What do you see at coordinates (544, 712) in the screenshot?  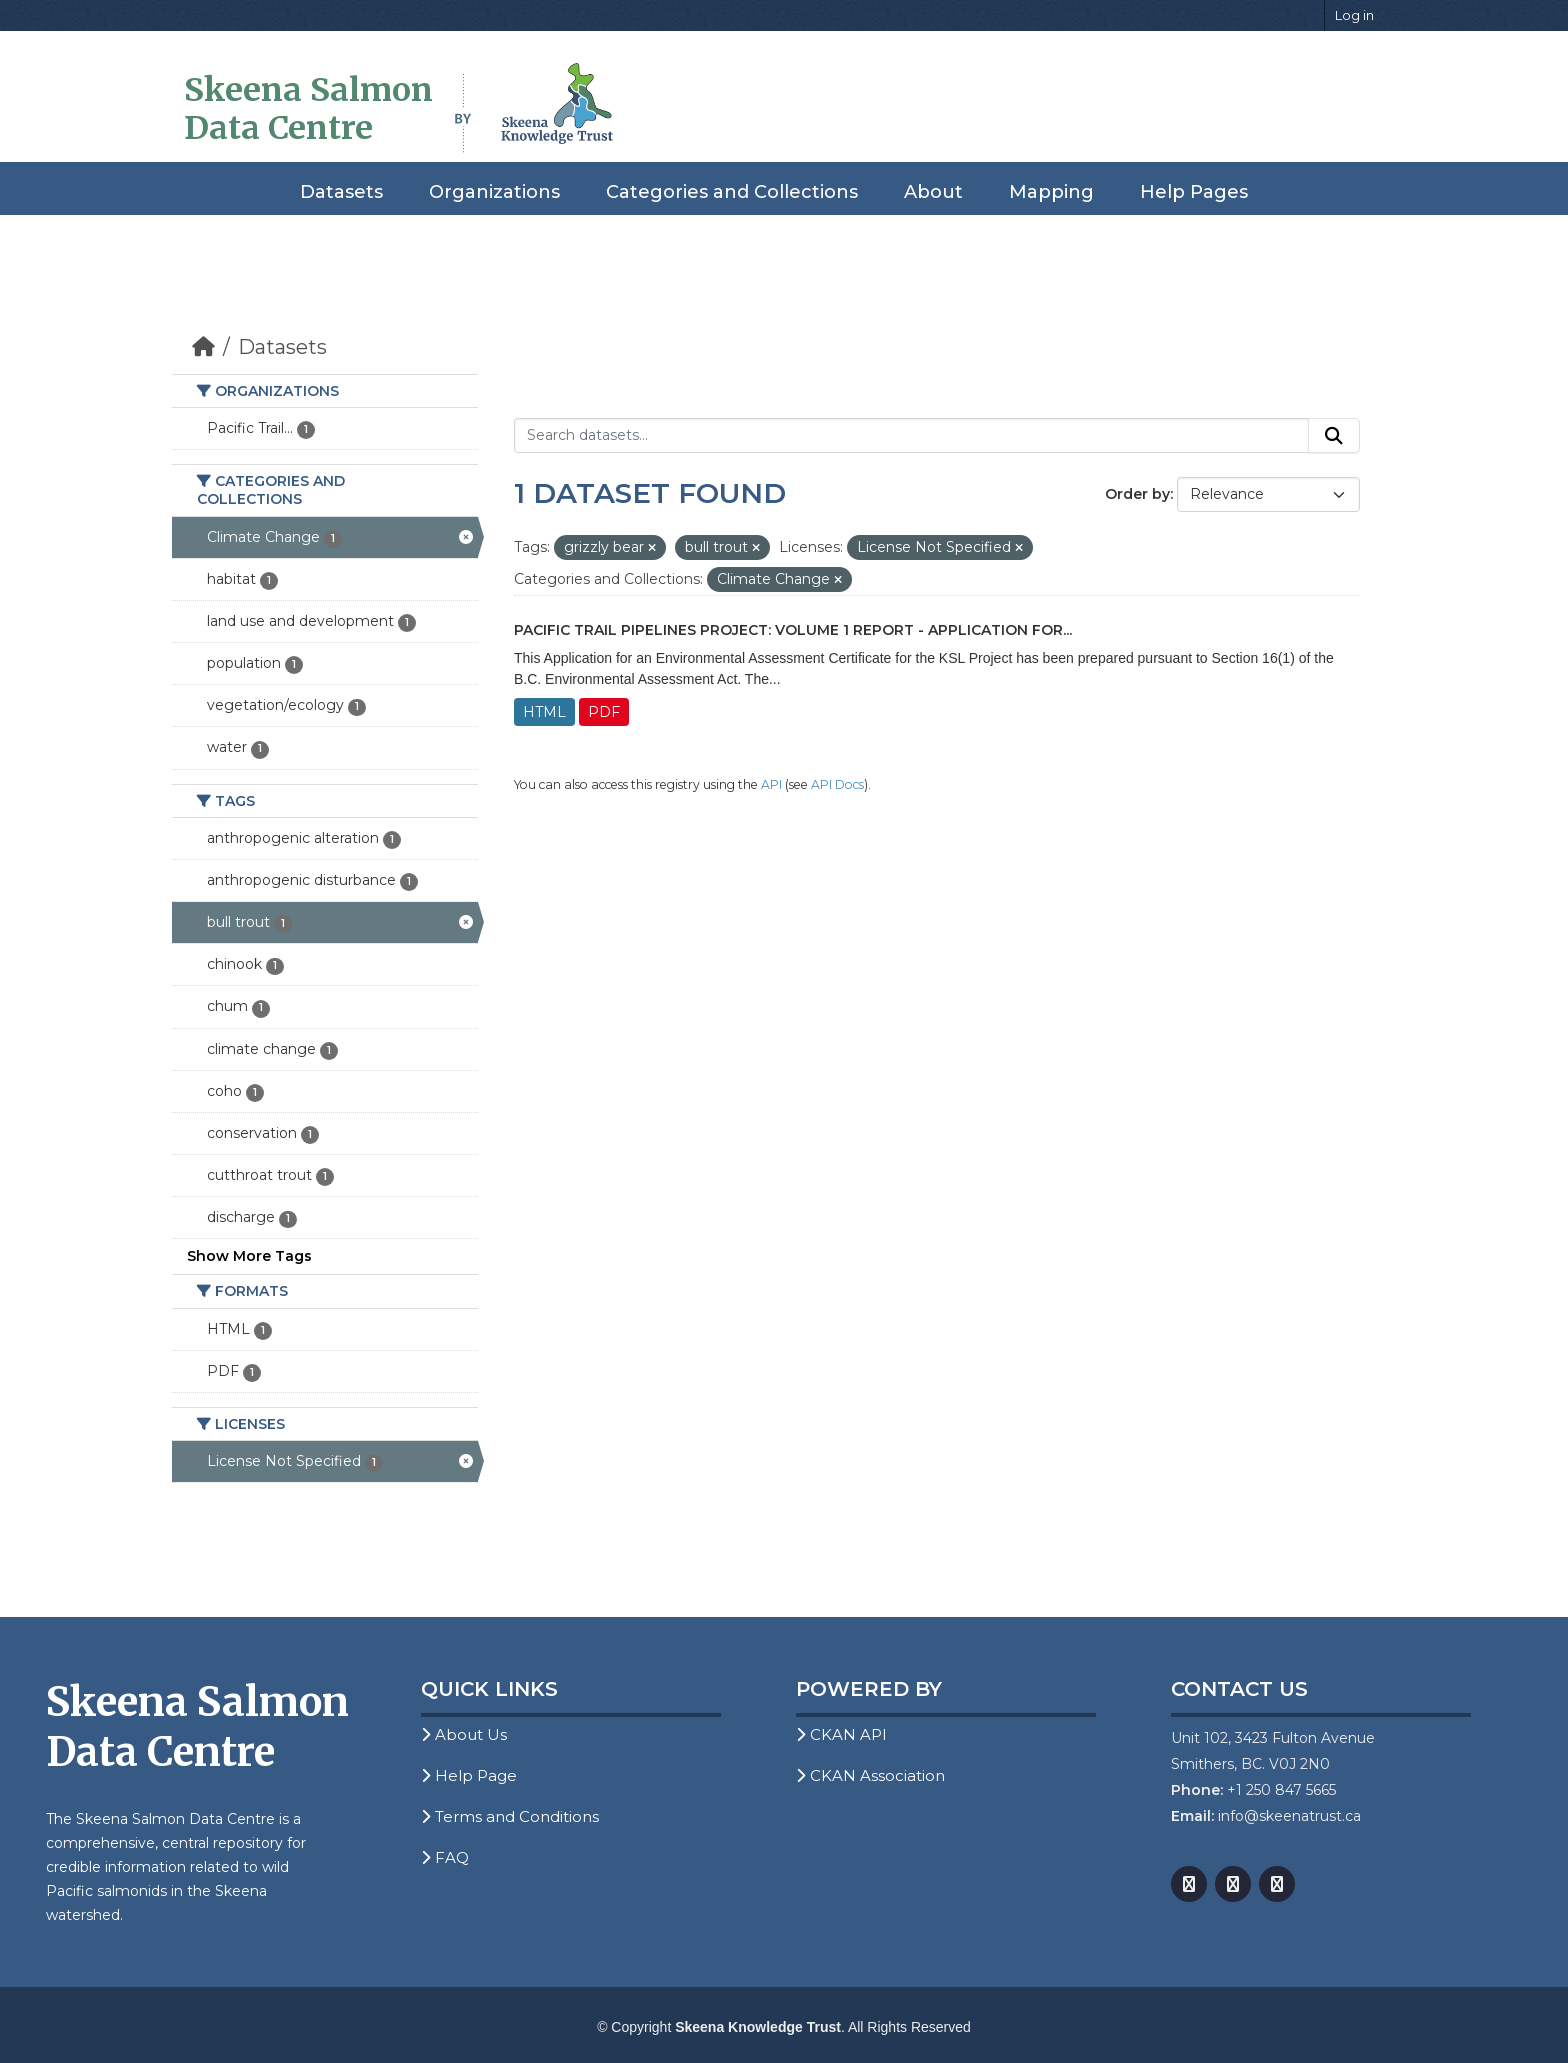 I see `HTML` at bounding box center [544, 712].